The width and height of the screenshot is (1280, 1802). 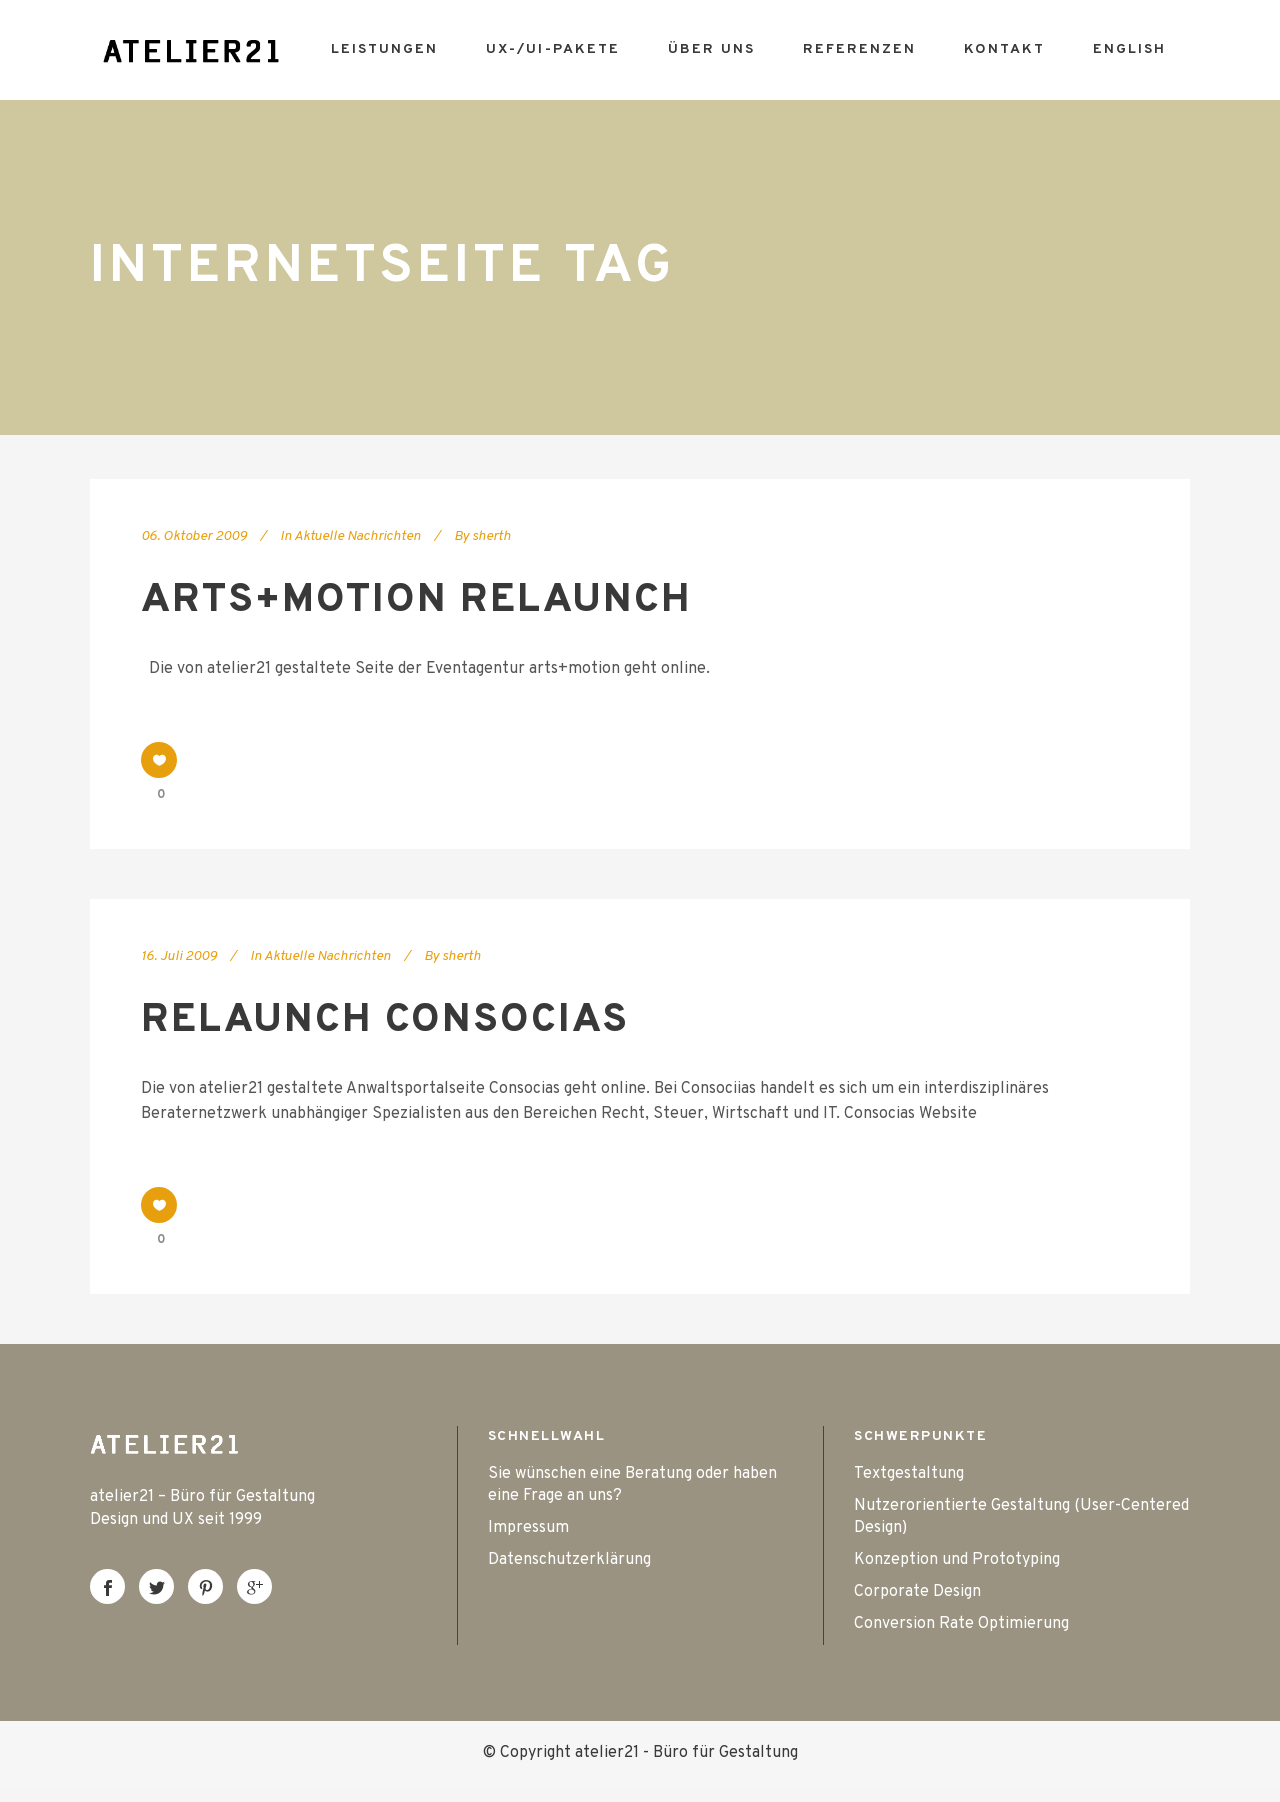 I want to click on Corporate Design, so click(x=917, y=1592).